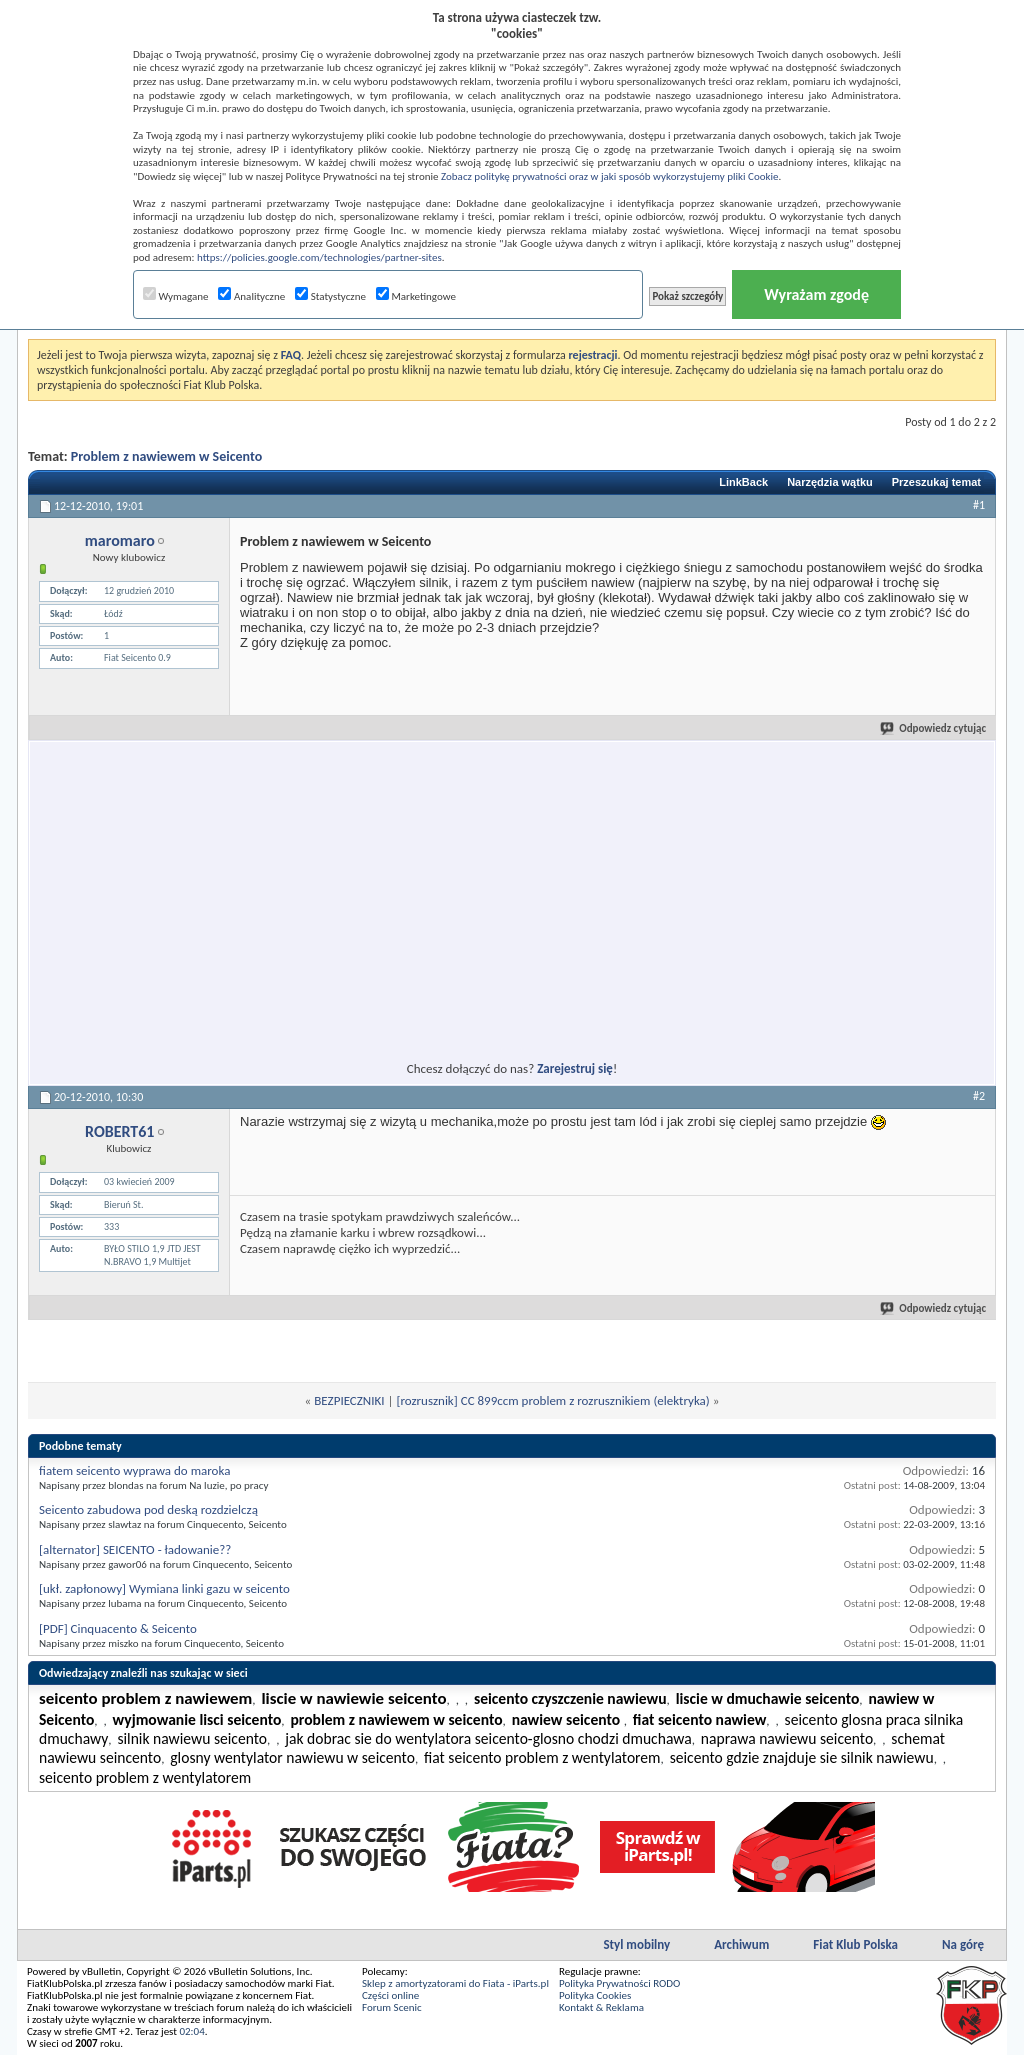 The width and height of the screenshot is (1024, 2055). Describe the element at coordinates (166, 456) in the screenshot. I see `Problem z nawiewem w Seicento` at that location.